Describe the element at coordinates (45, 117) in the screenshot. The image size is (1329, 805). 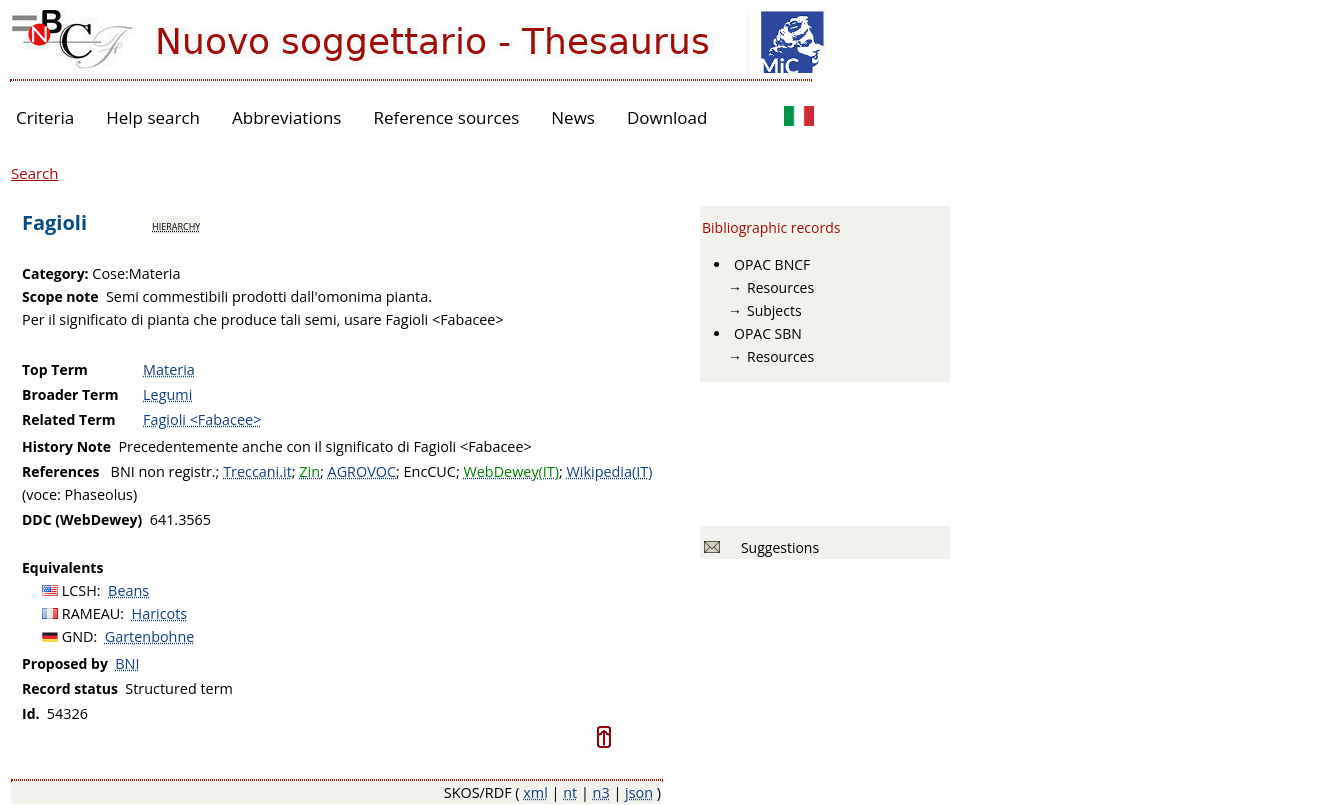
I see `Criteria` at that location.